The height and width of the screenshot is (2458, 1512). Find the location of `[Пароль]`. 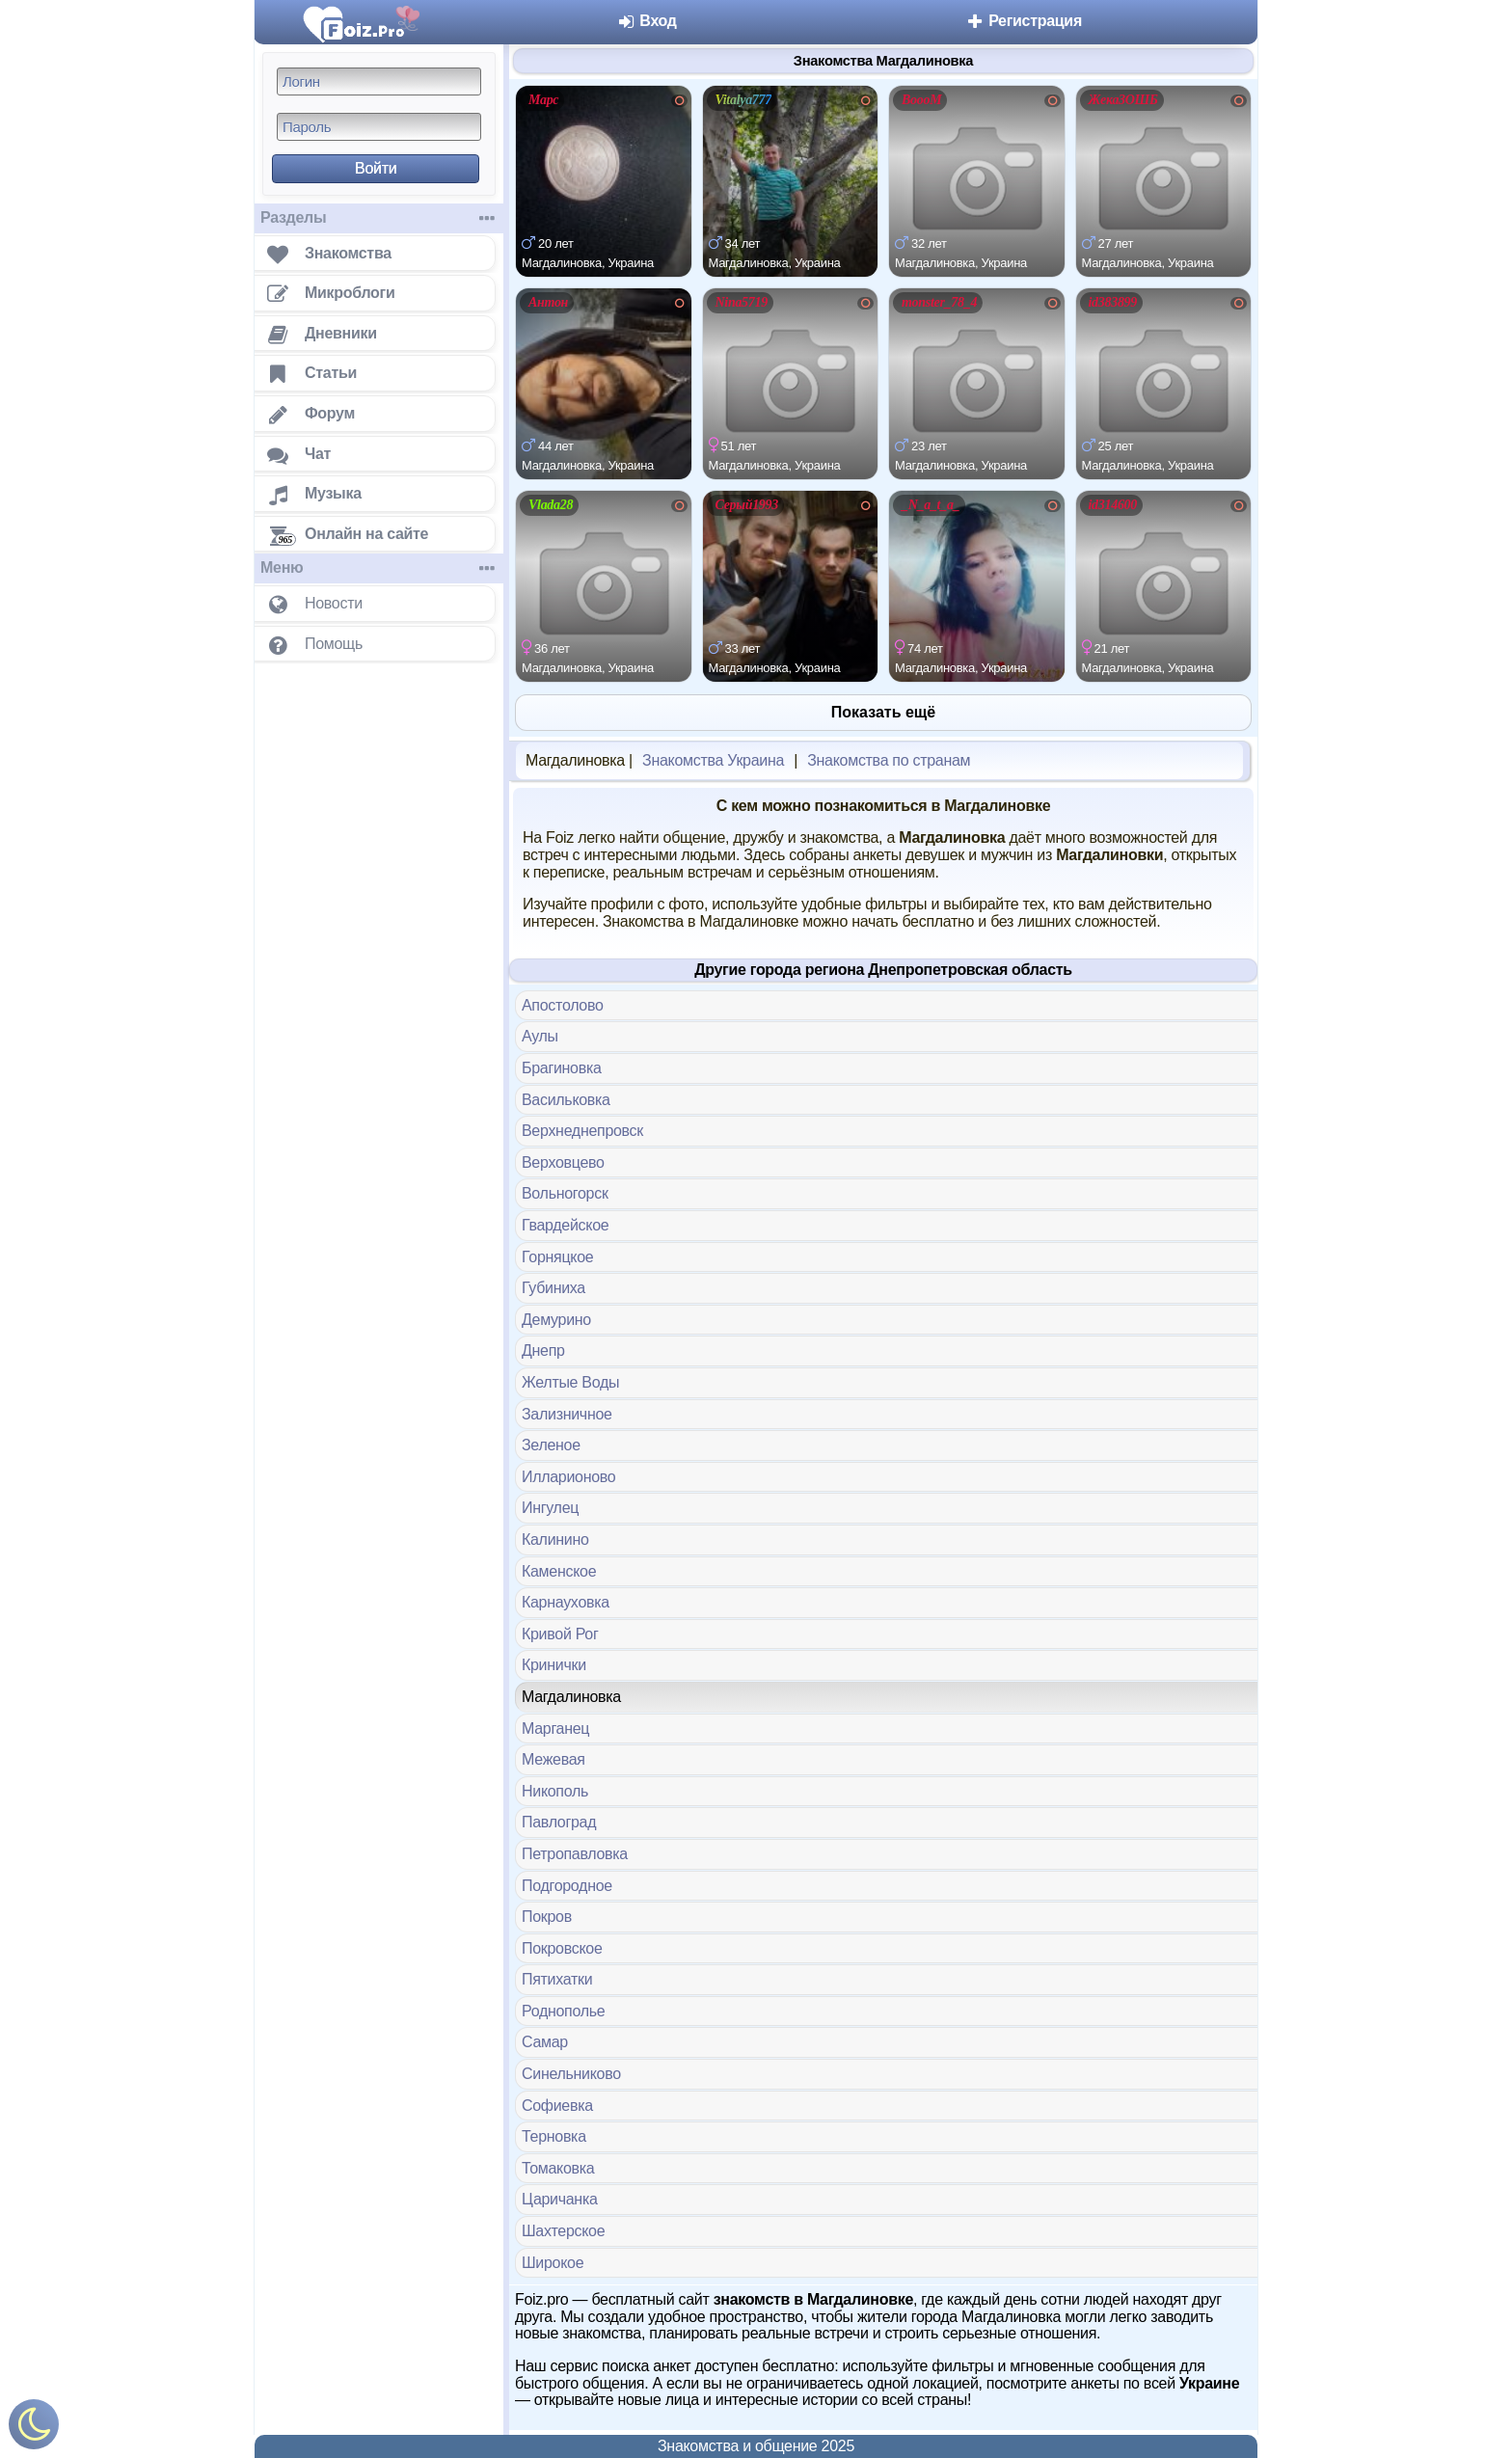

[Пароль] is located at coordinates (379, 127).